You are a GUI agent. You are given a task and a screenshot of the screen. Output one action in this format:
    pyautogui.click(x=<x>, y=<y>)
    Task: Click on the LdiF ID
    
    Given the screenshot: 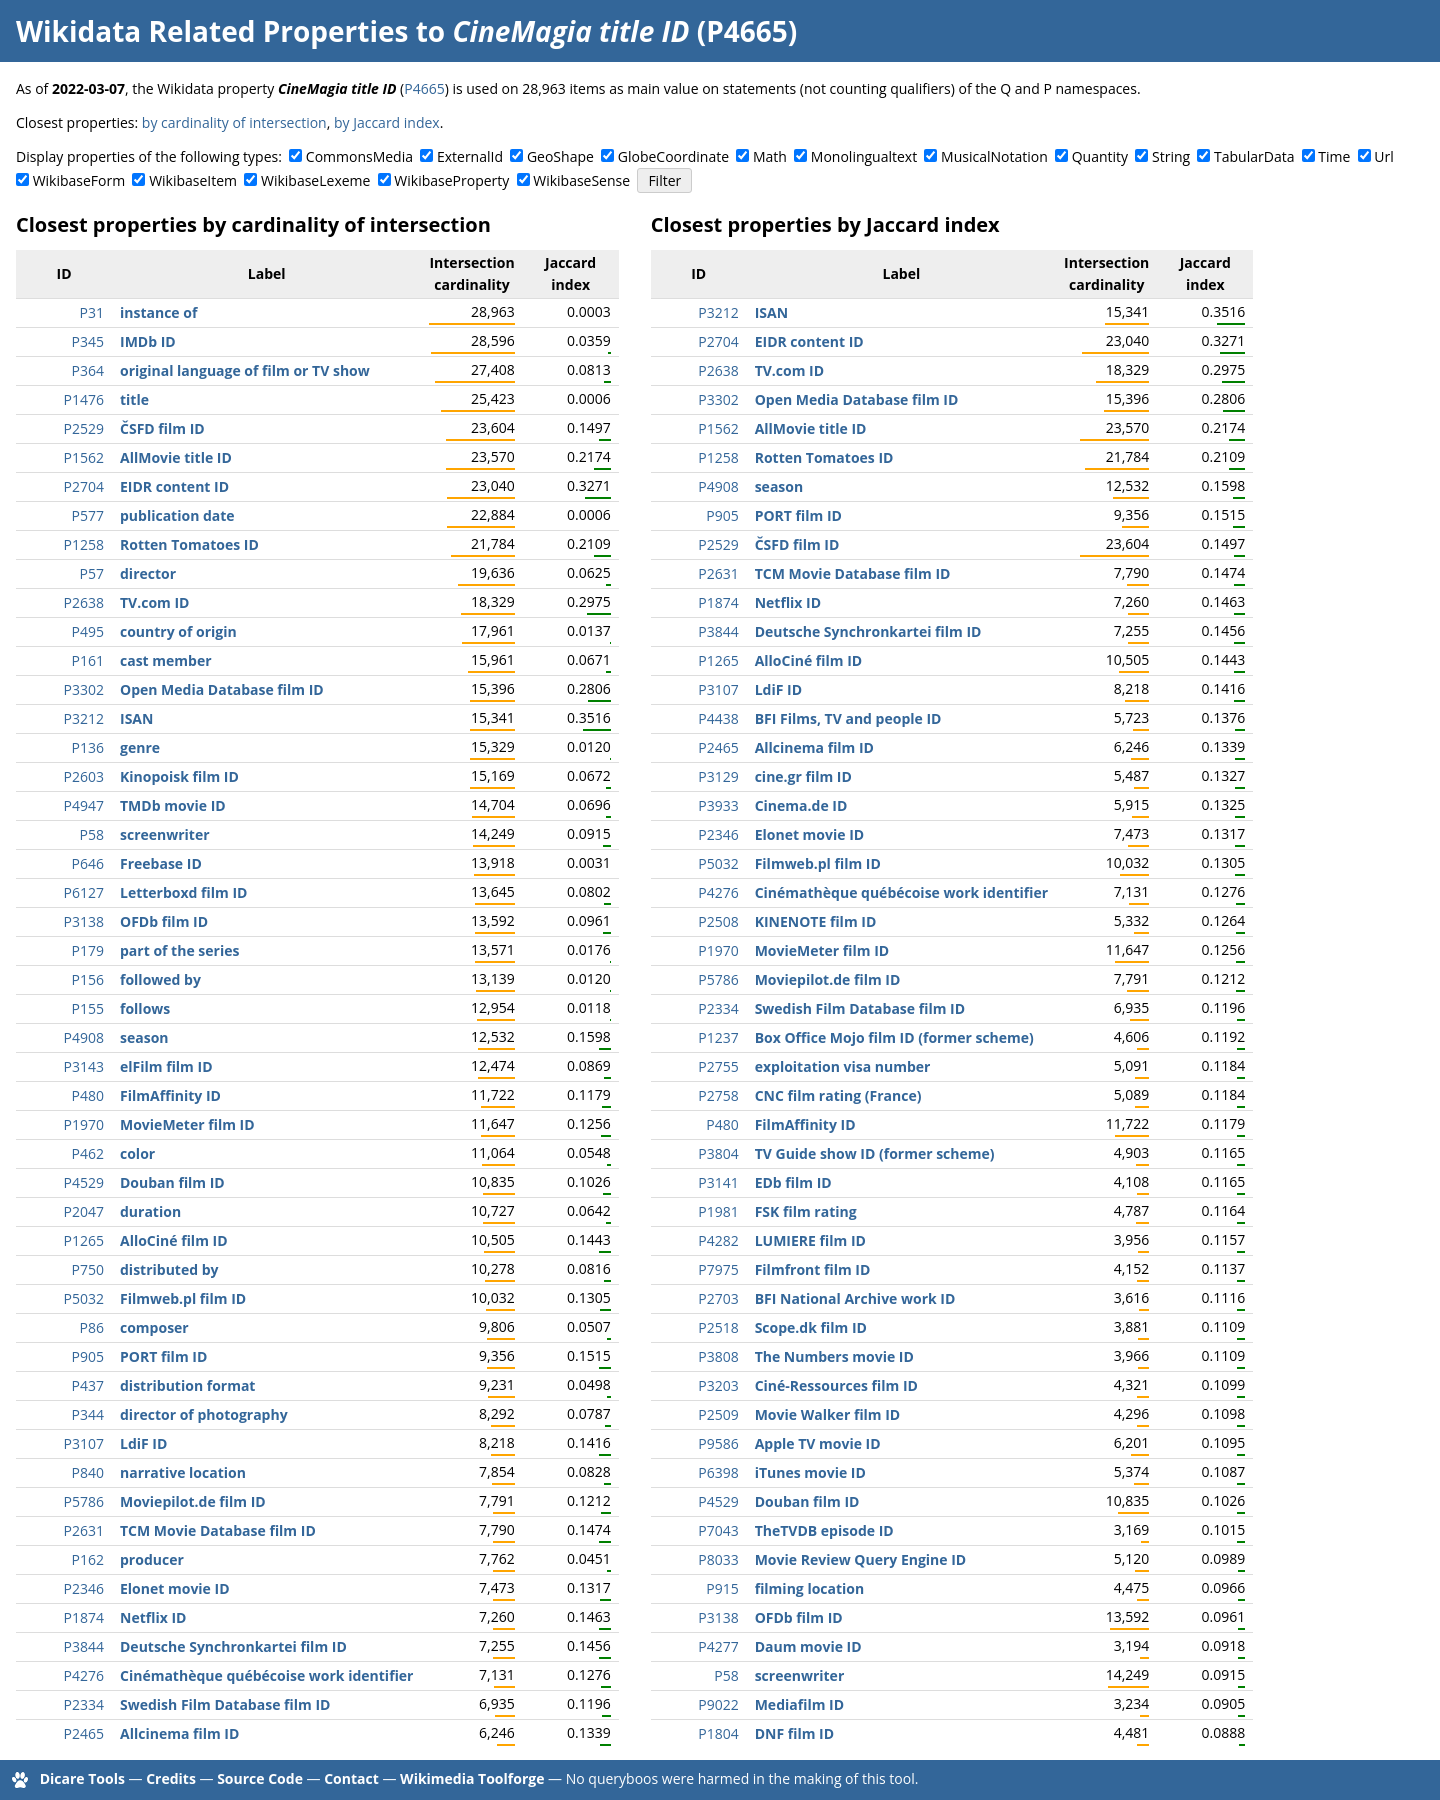 What is the action you would take?
    pyautogui.click(x=143, y=1443)
    